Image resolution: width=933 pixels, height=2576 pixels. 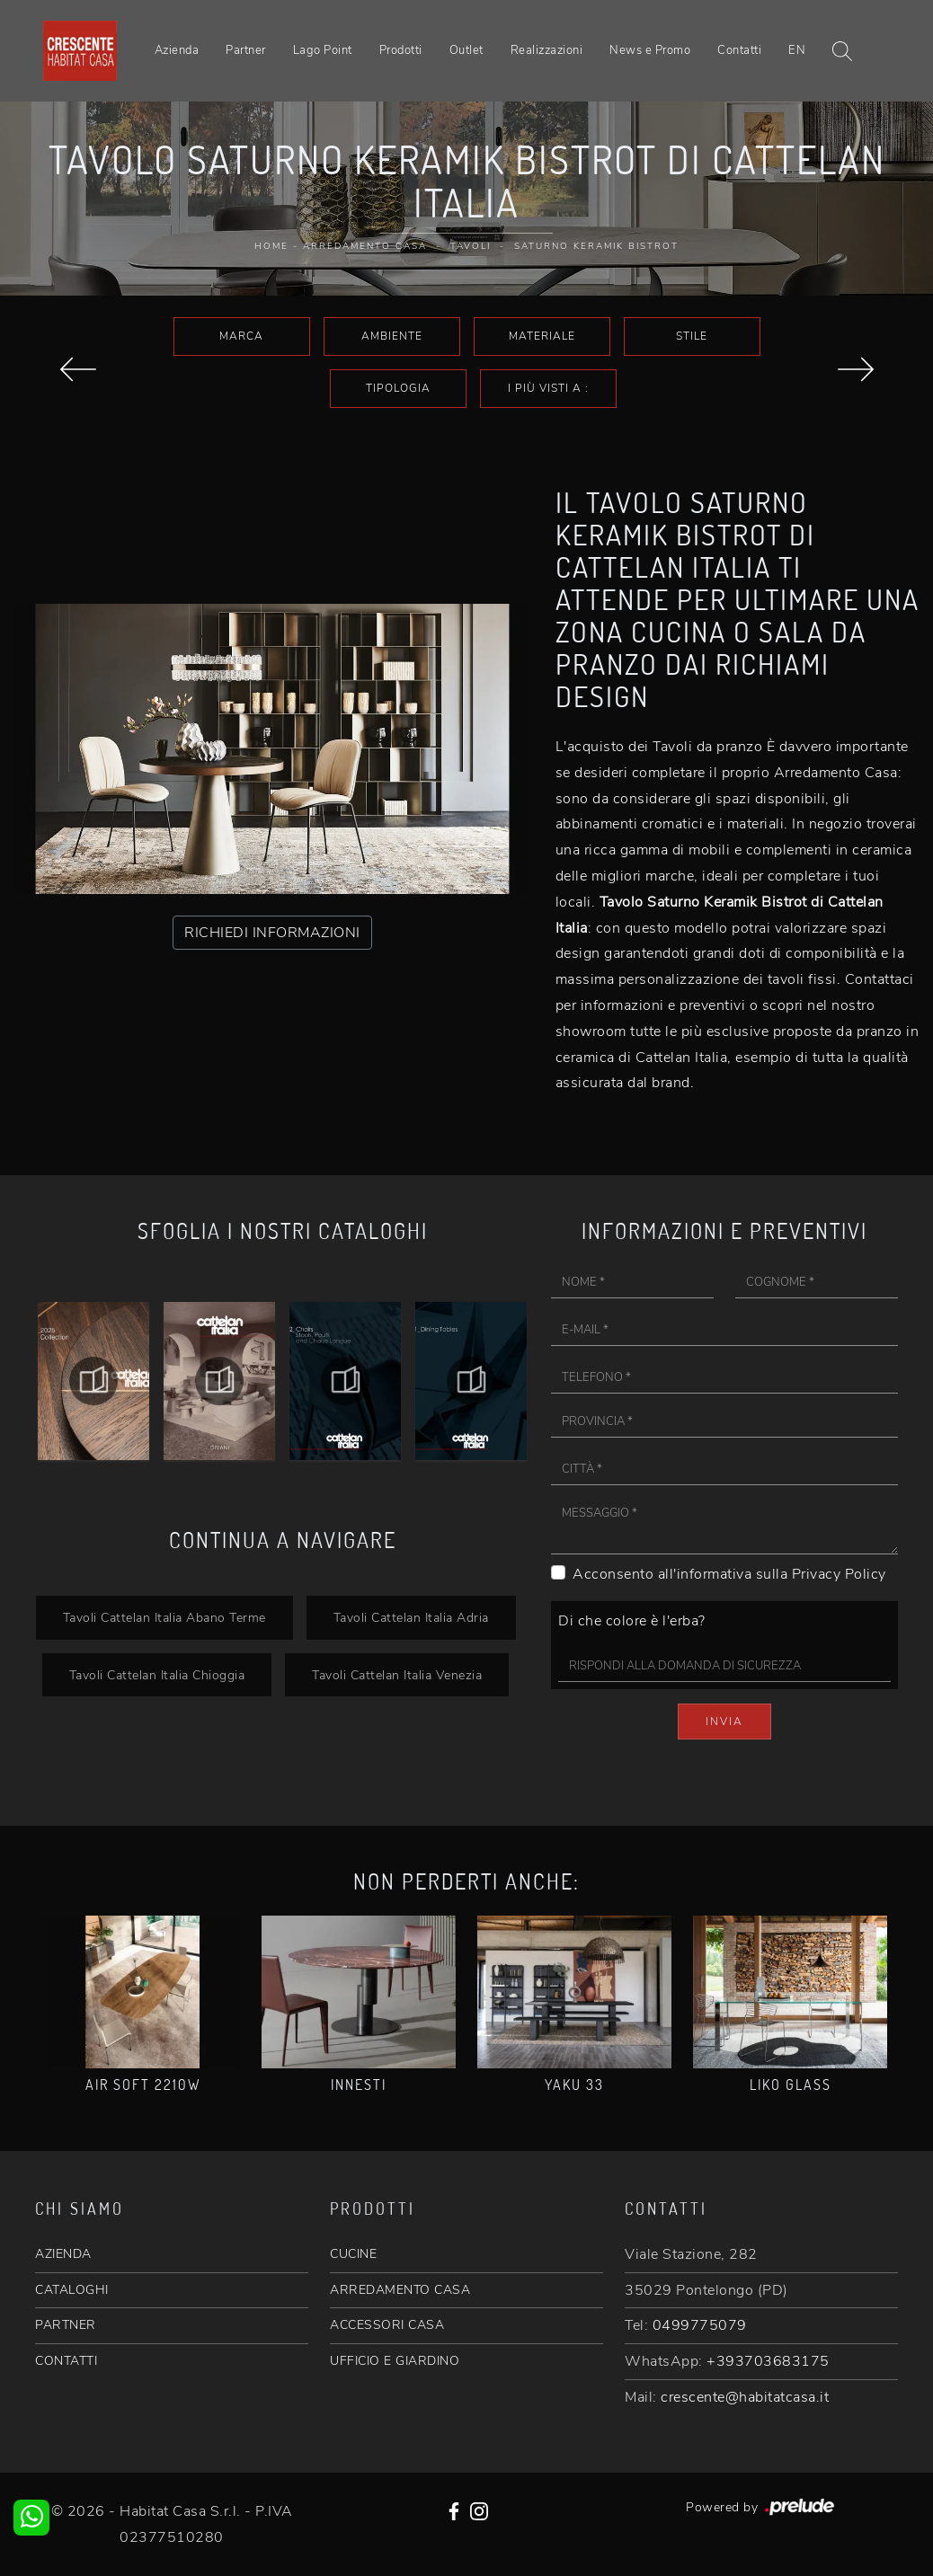 I want to click on Contatti, so click(x=739, y=50).